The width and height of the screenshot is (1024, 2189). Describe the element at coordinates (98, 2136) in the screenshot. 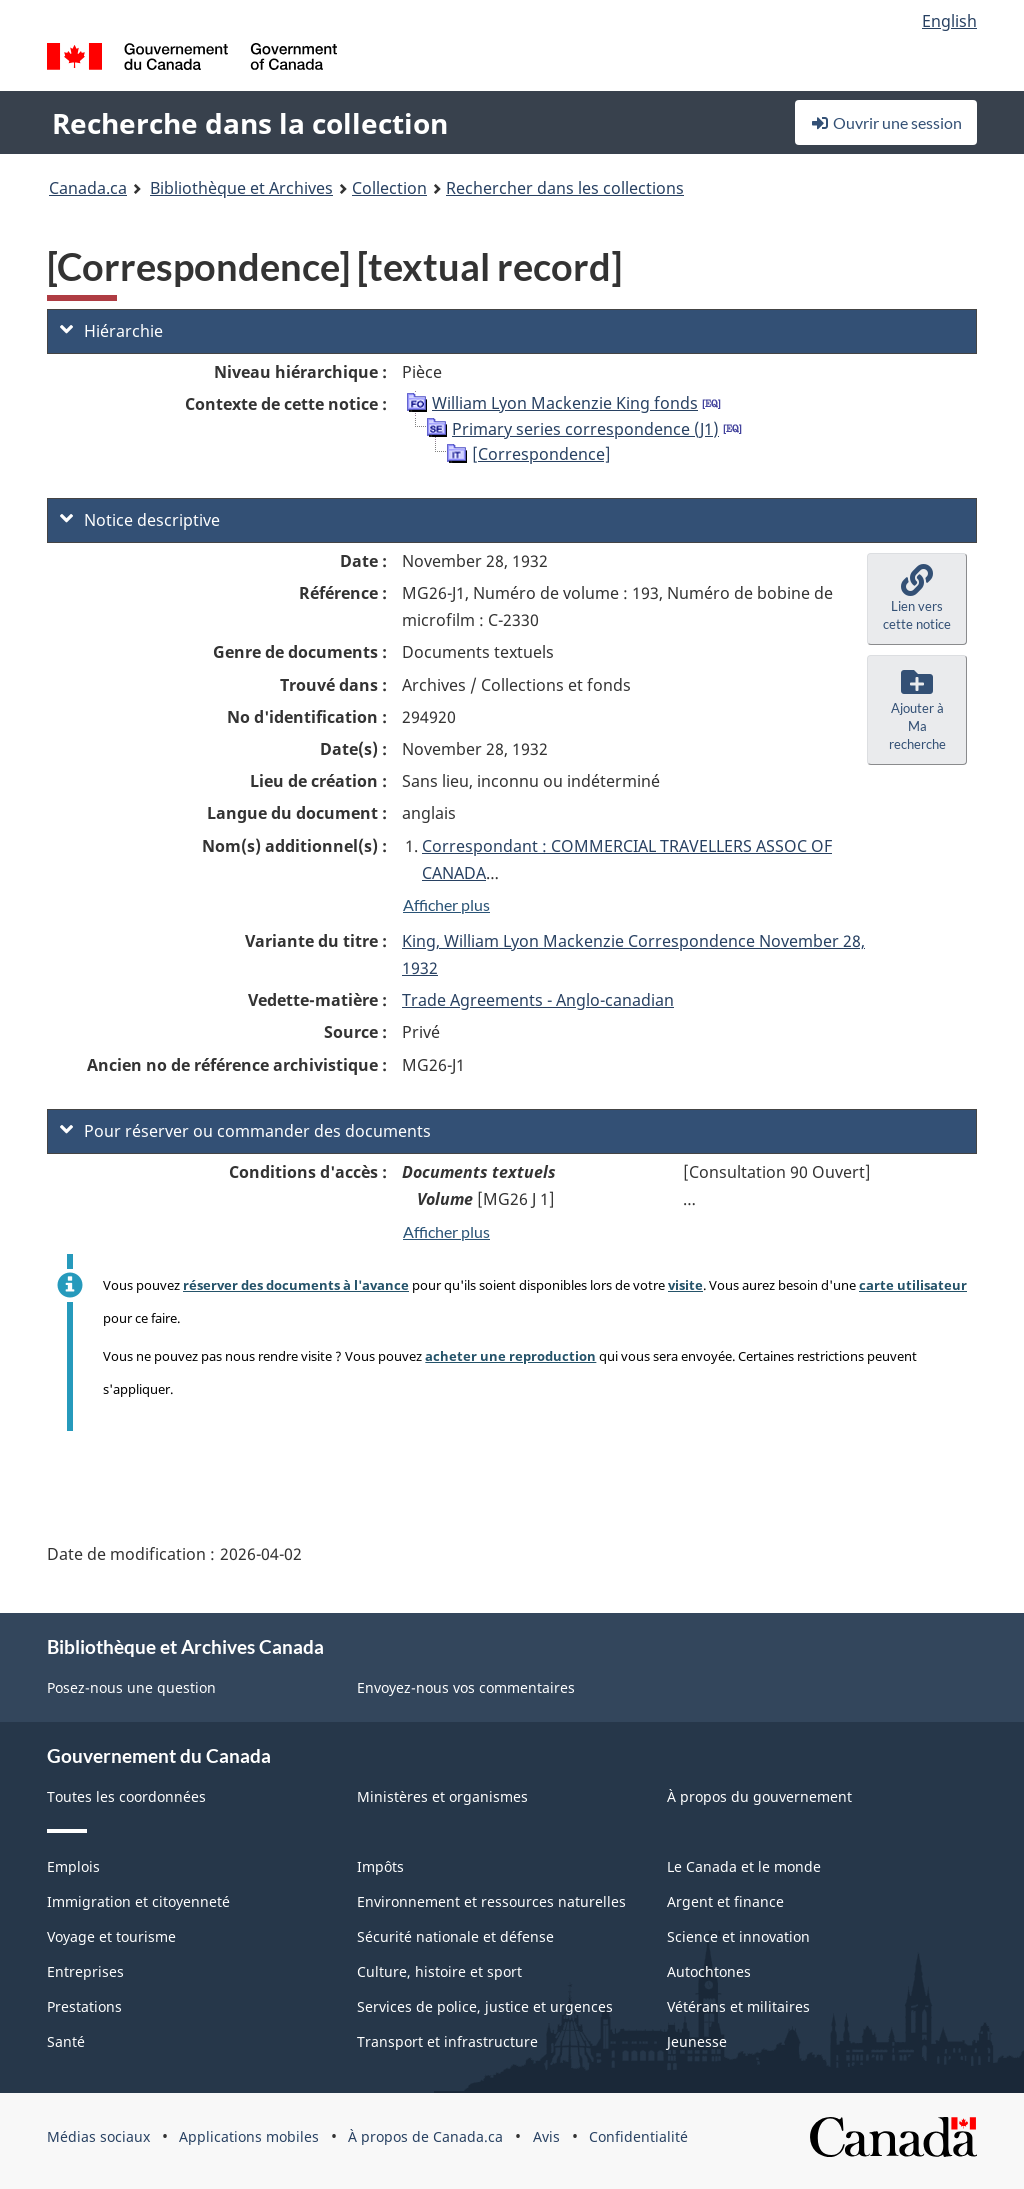

I see `Médias sociaux` at that location.